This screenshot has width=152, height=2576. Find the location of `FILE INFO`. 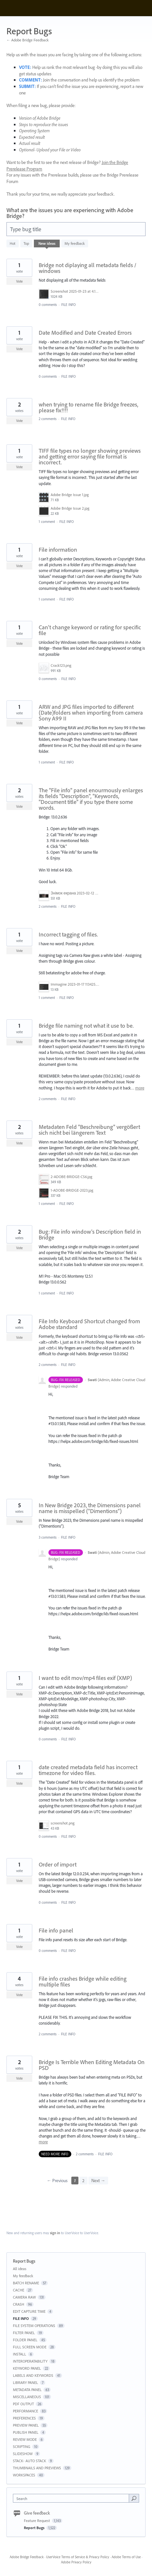

FILE INFO is located at coordinates (68, 304).